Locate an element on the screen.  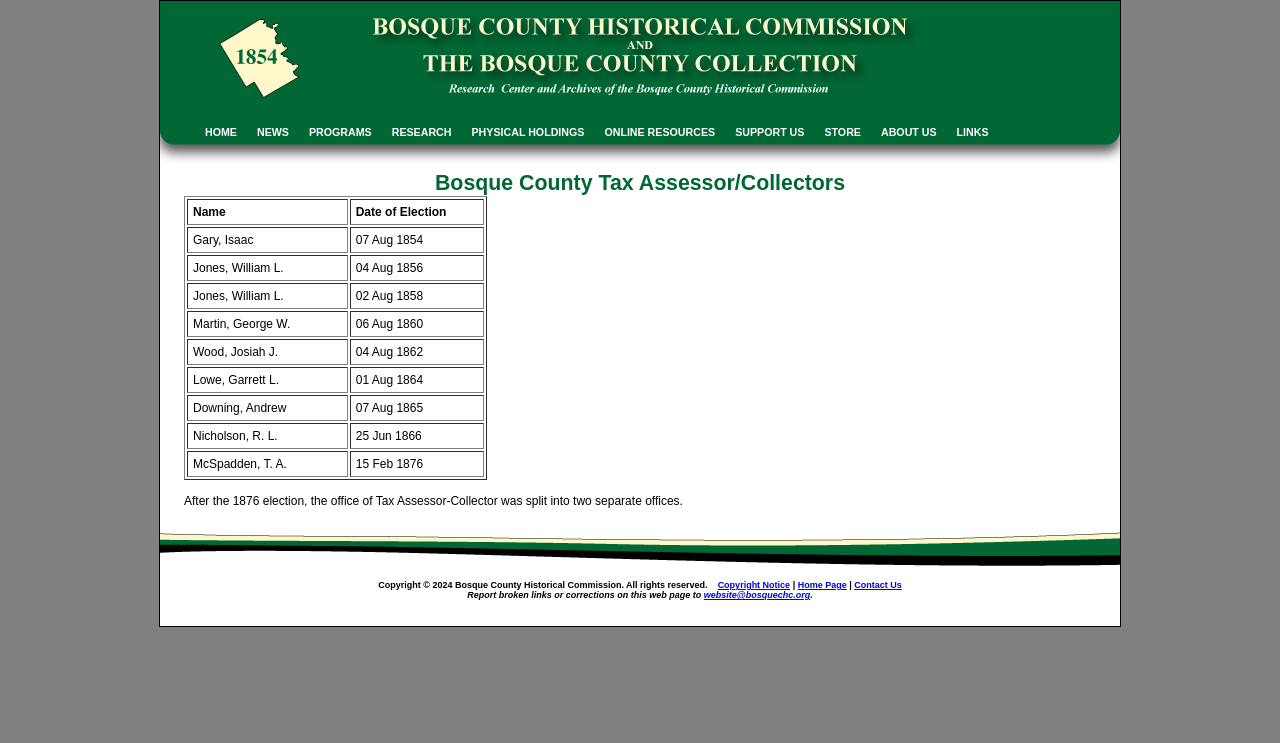
Copyright Notice is located at coordinates (754, 585).